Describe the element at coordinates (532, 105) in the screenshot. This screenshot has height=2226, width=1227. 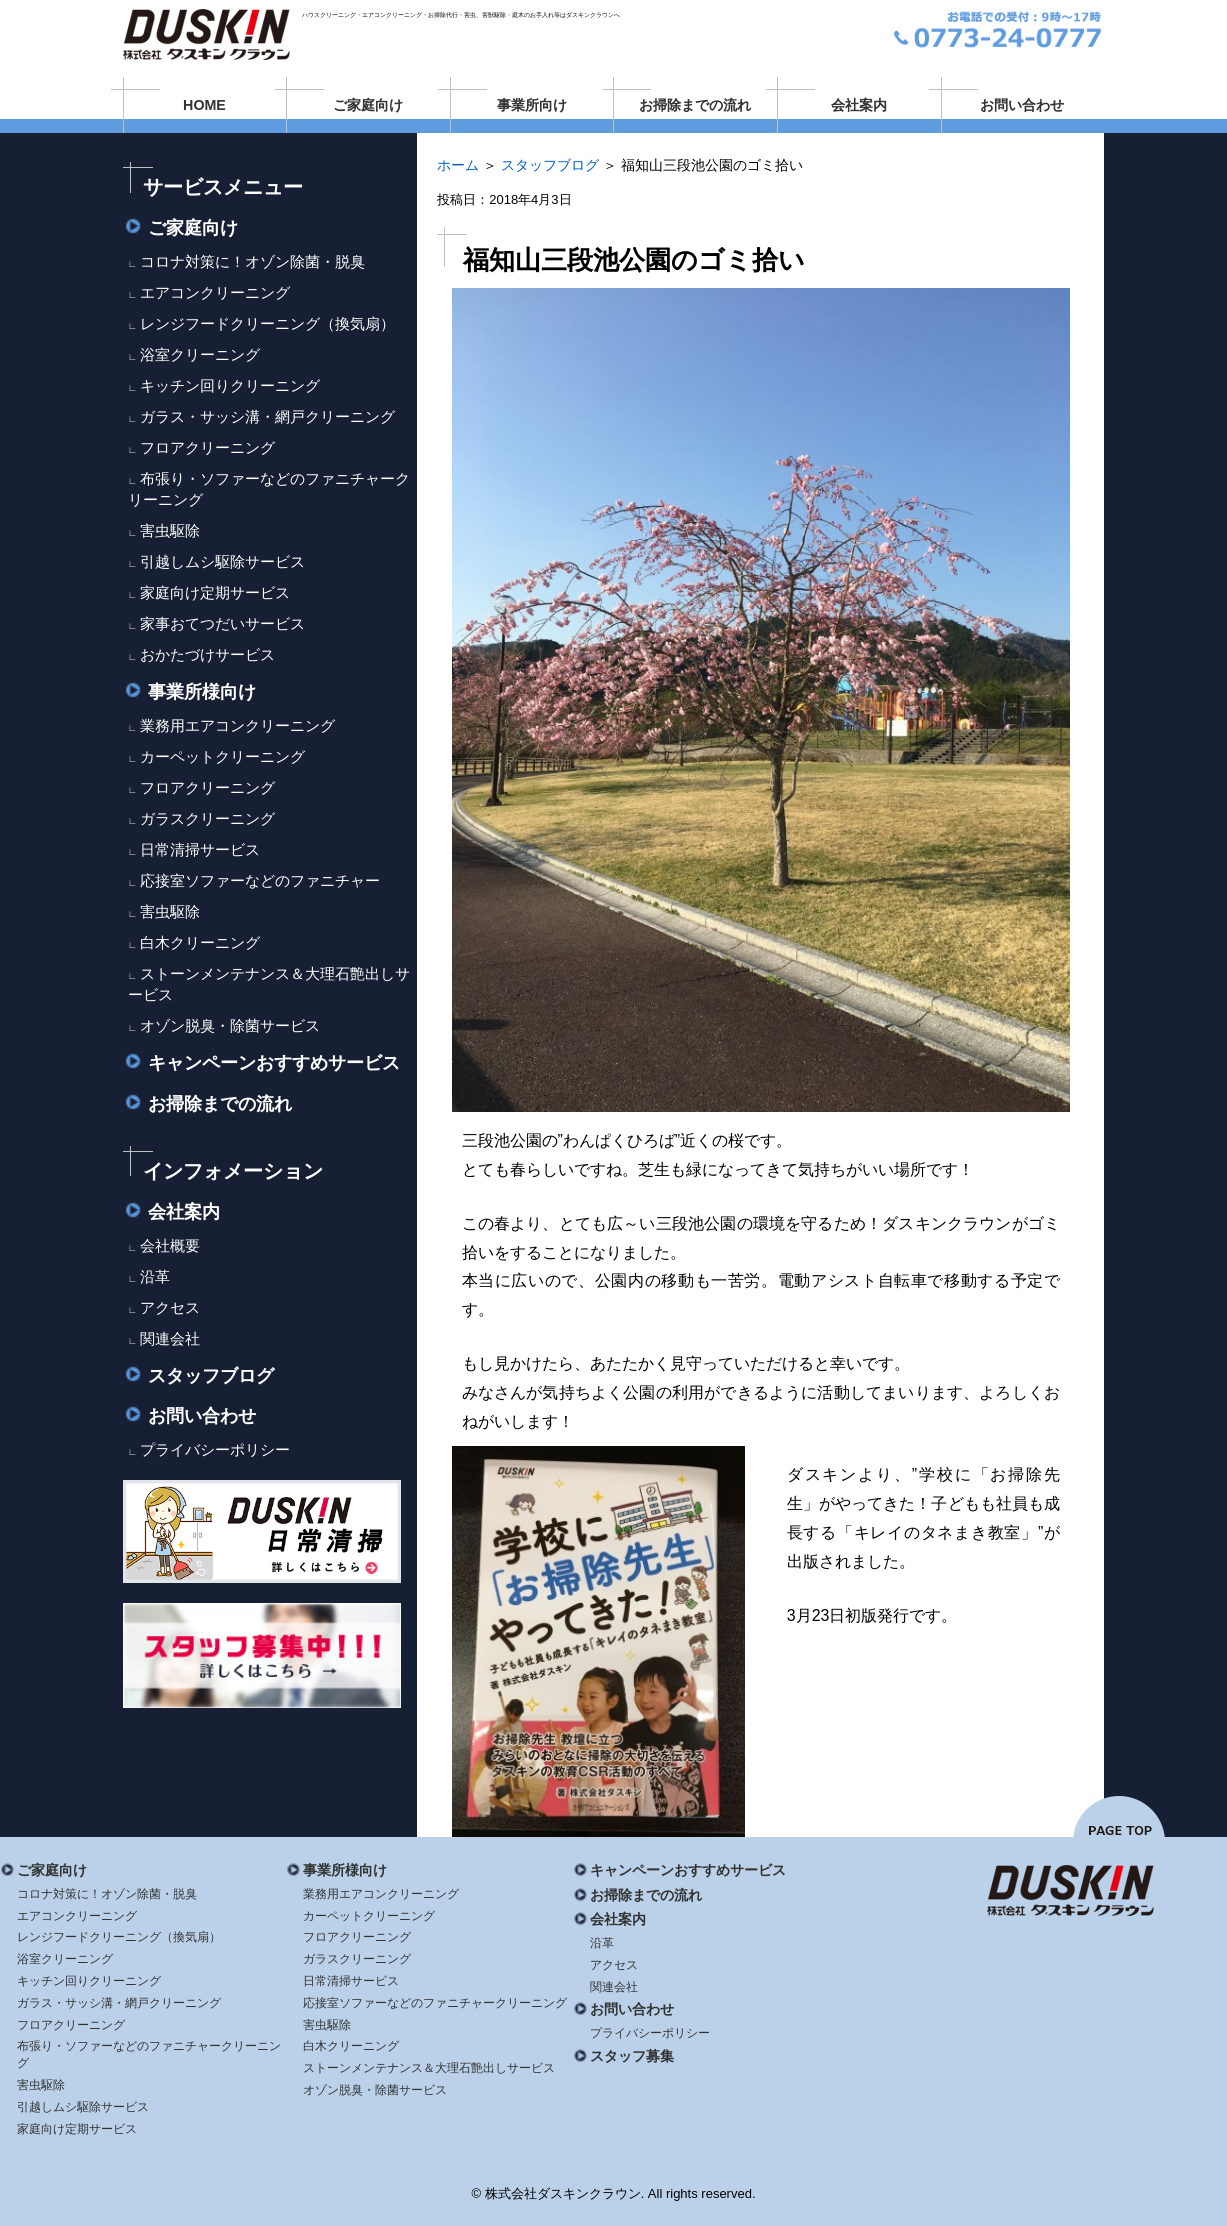
I see `事業所向け` at that location.